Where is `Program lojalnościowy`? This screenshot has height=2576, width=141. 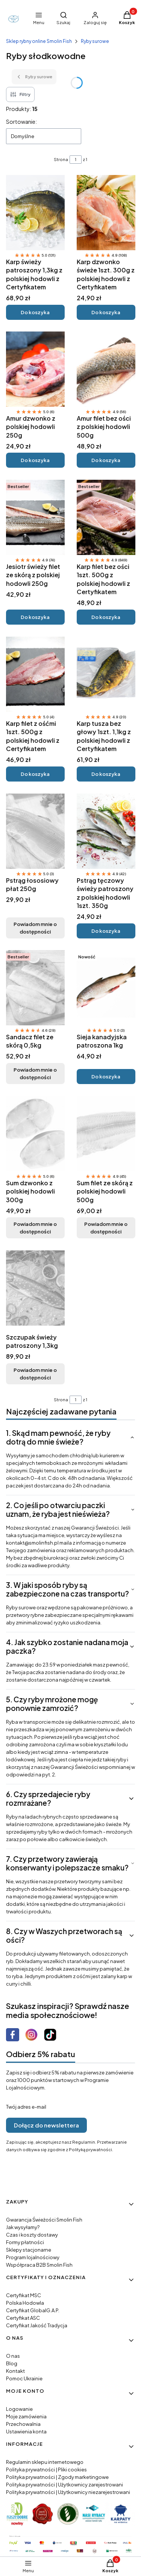 Program lojalnościowy is located at coordinates (32, 2257).